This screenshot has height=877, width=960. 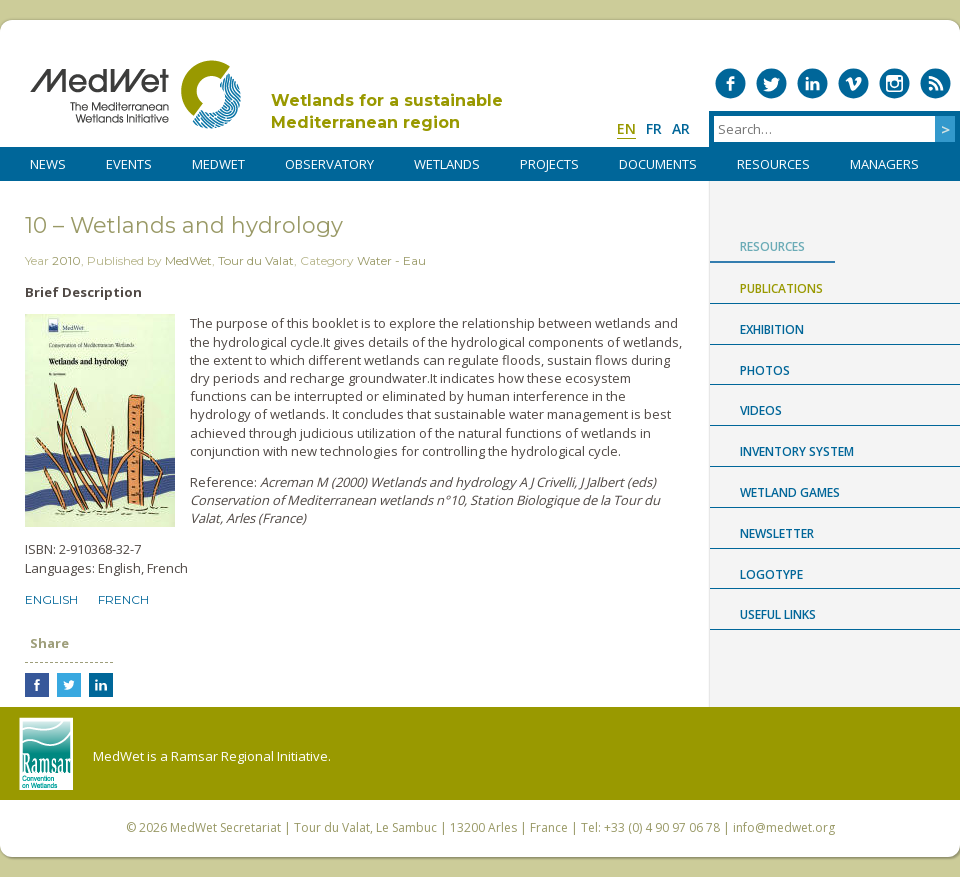 What do you see at coordinates (797, 451) in the screenshot?
I see `Inventory System` at bounding box center [797, 451].